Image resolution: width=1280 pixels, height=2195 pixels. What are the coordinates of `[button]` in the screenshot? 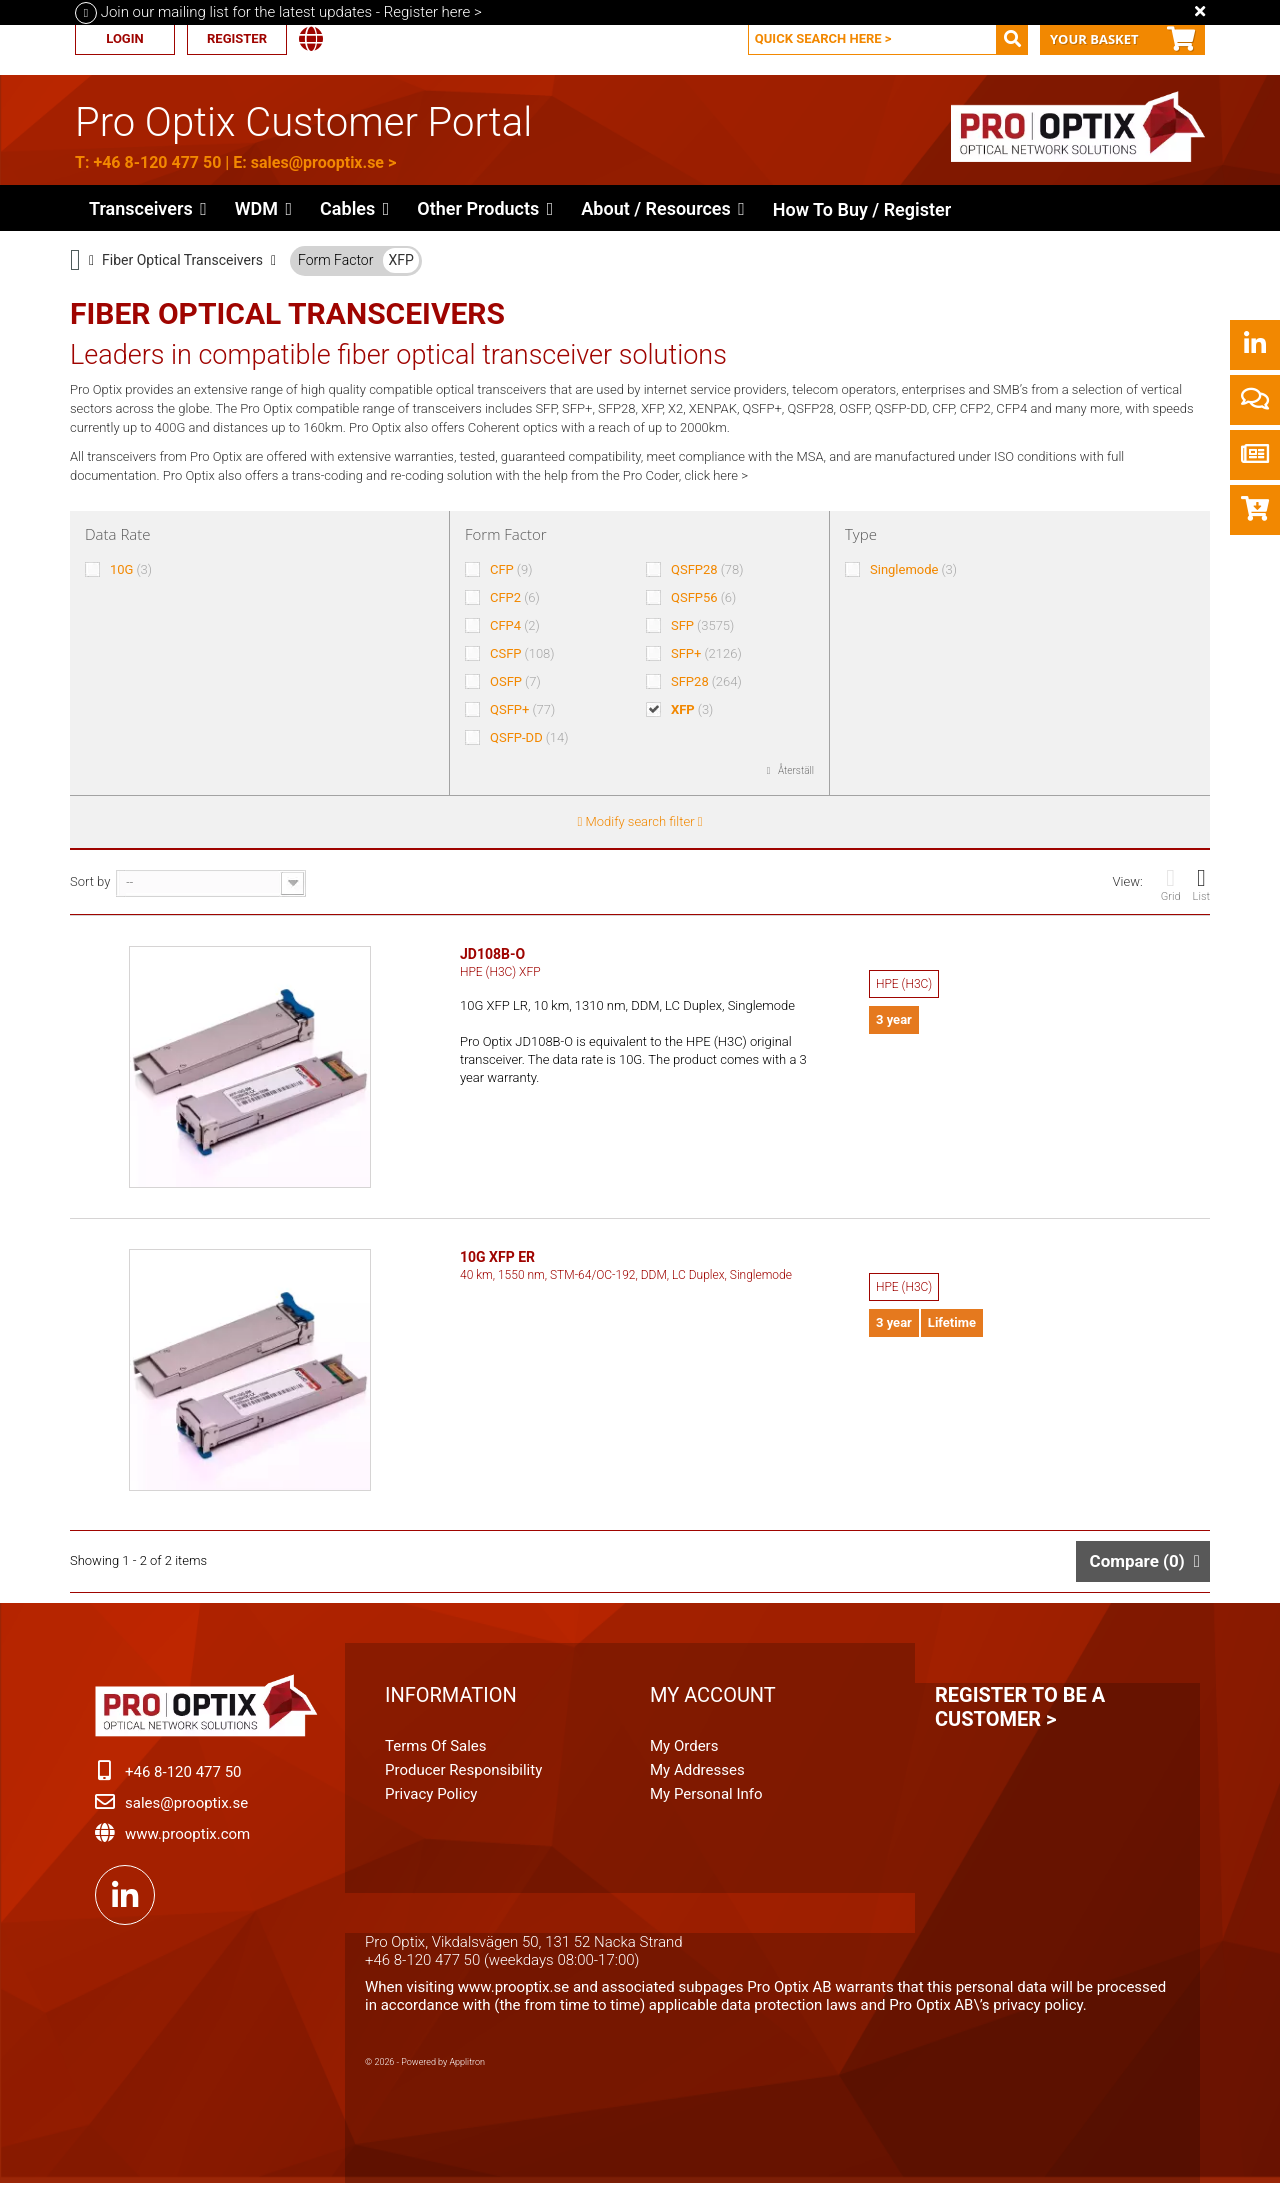 It's located at (485, 208).